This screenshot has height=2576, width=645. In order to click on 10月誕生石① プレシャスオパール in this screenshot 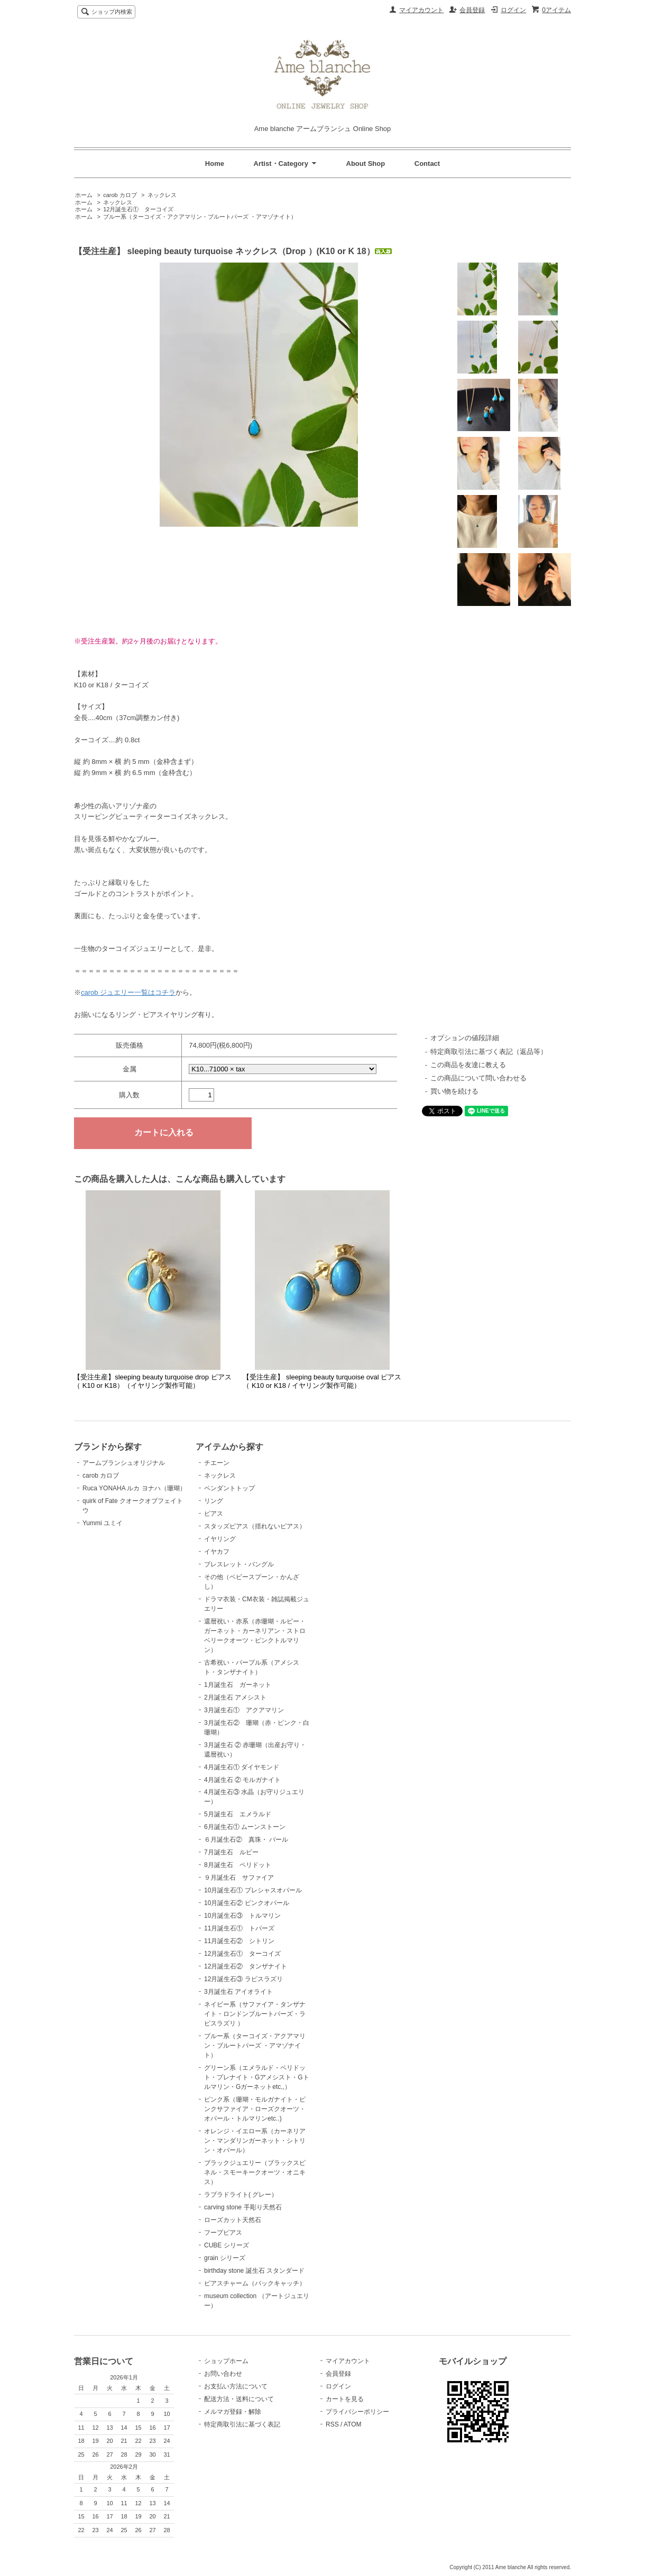, I will do `click(253, 1890)`.